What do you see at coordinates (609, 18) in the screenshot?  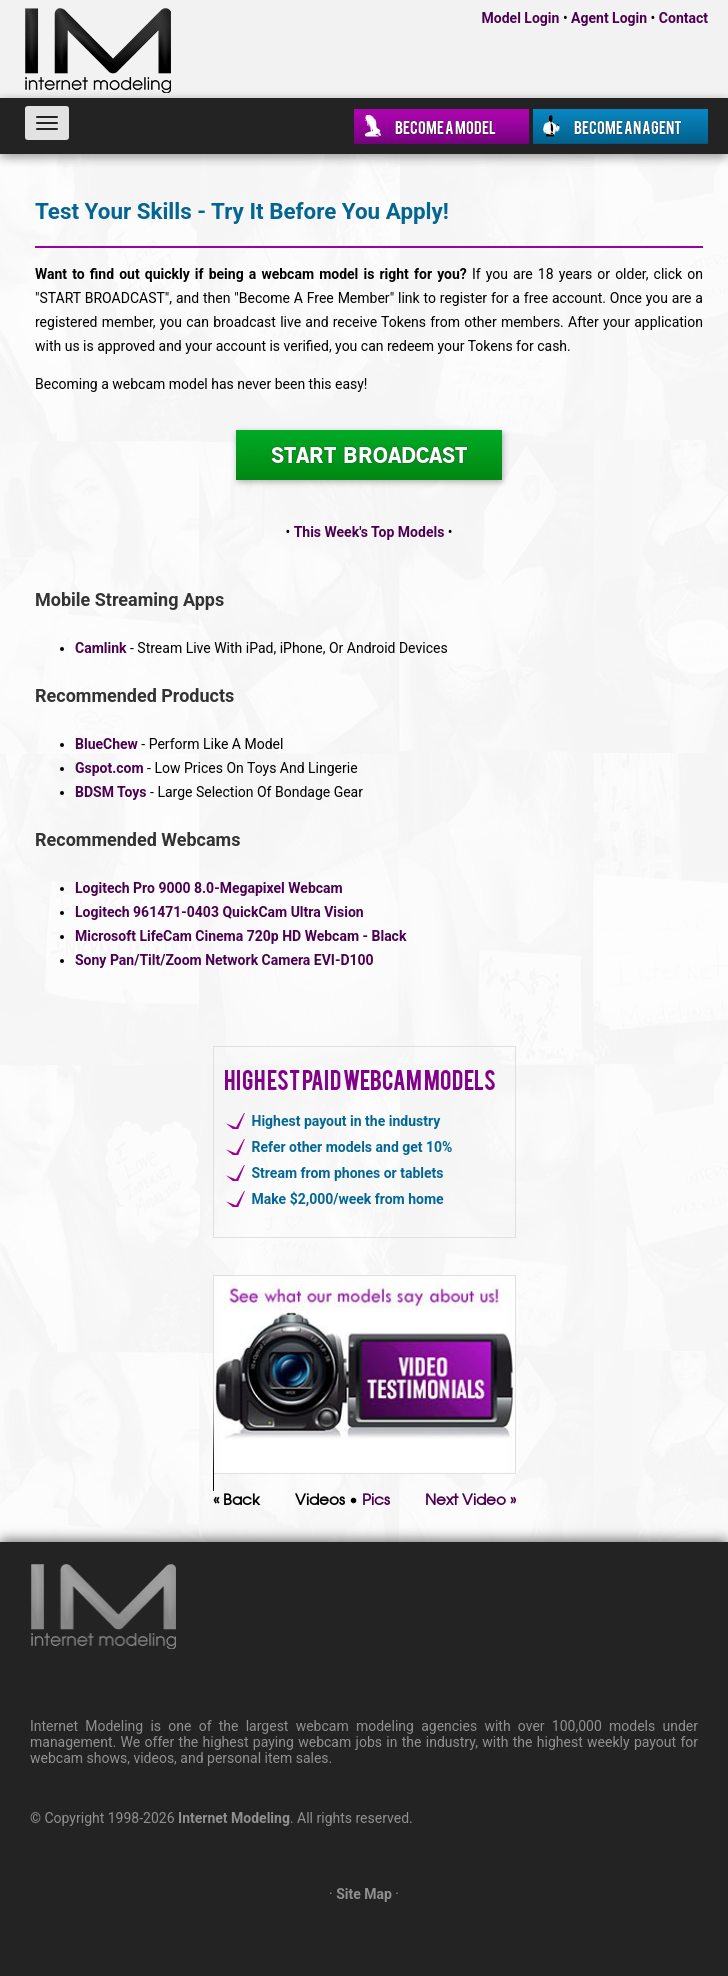 I see `Agent Login` at bounding box center [609, 18].